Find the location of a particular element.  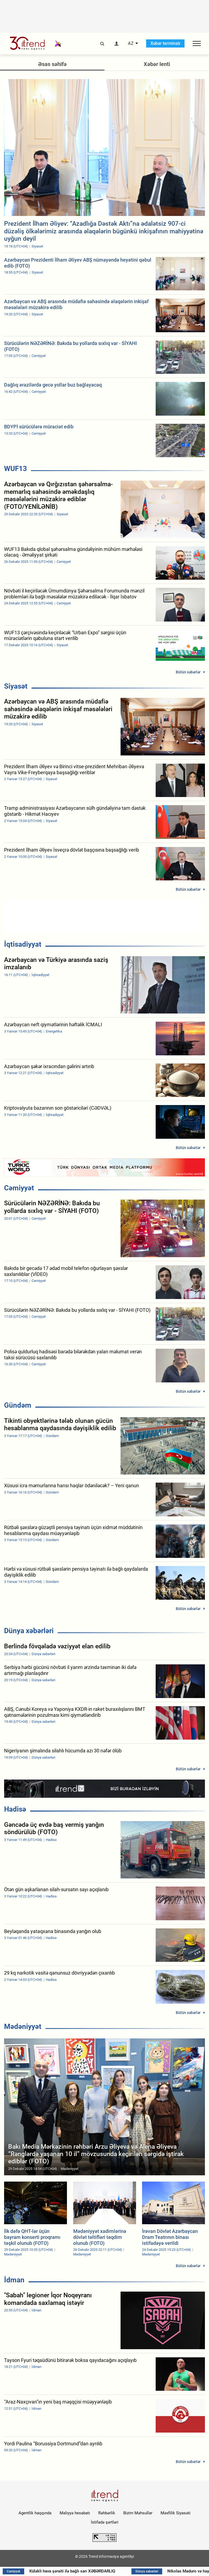

Məxfilik Siyasəti is located at coordinates (175, 2513).